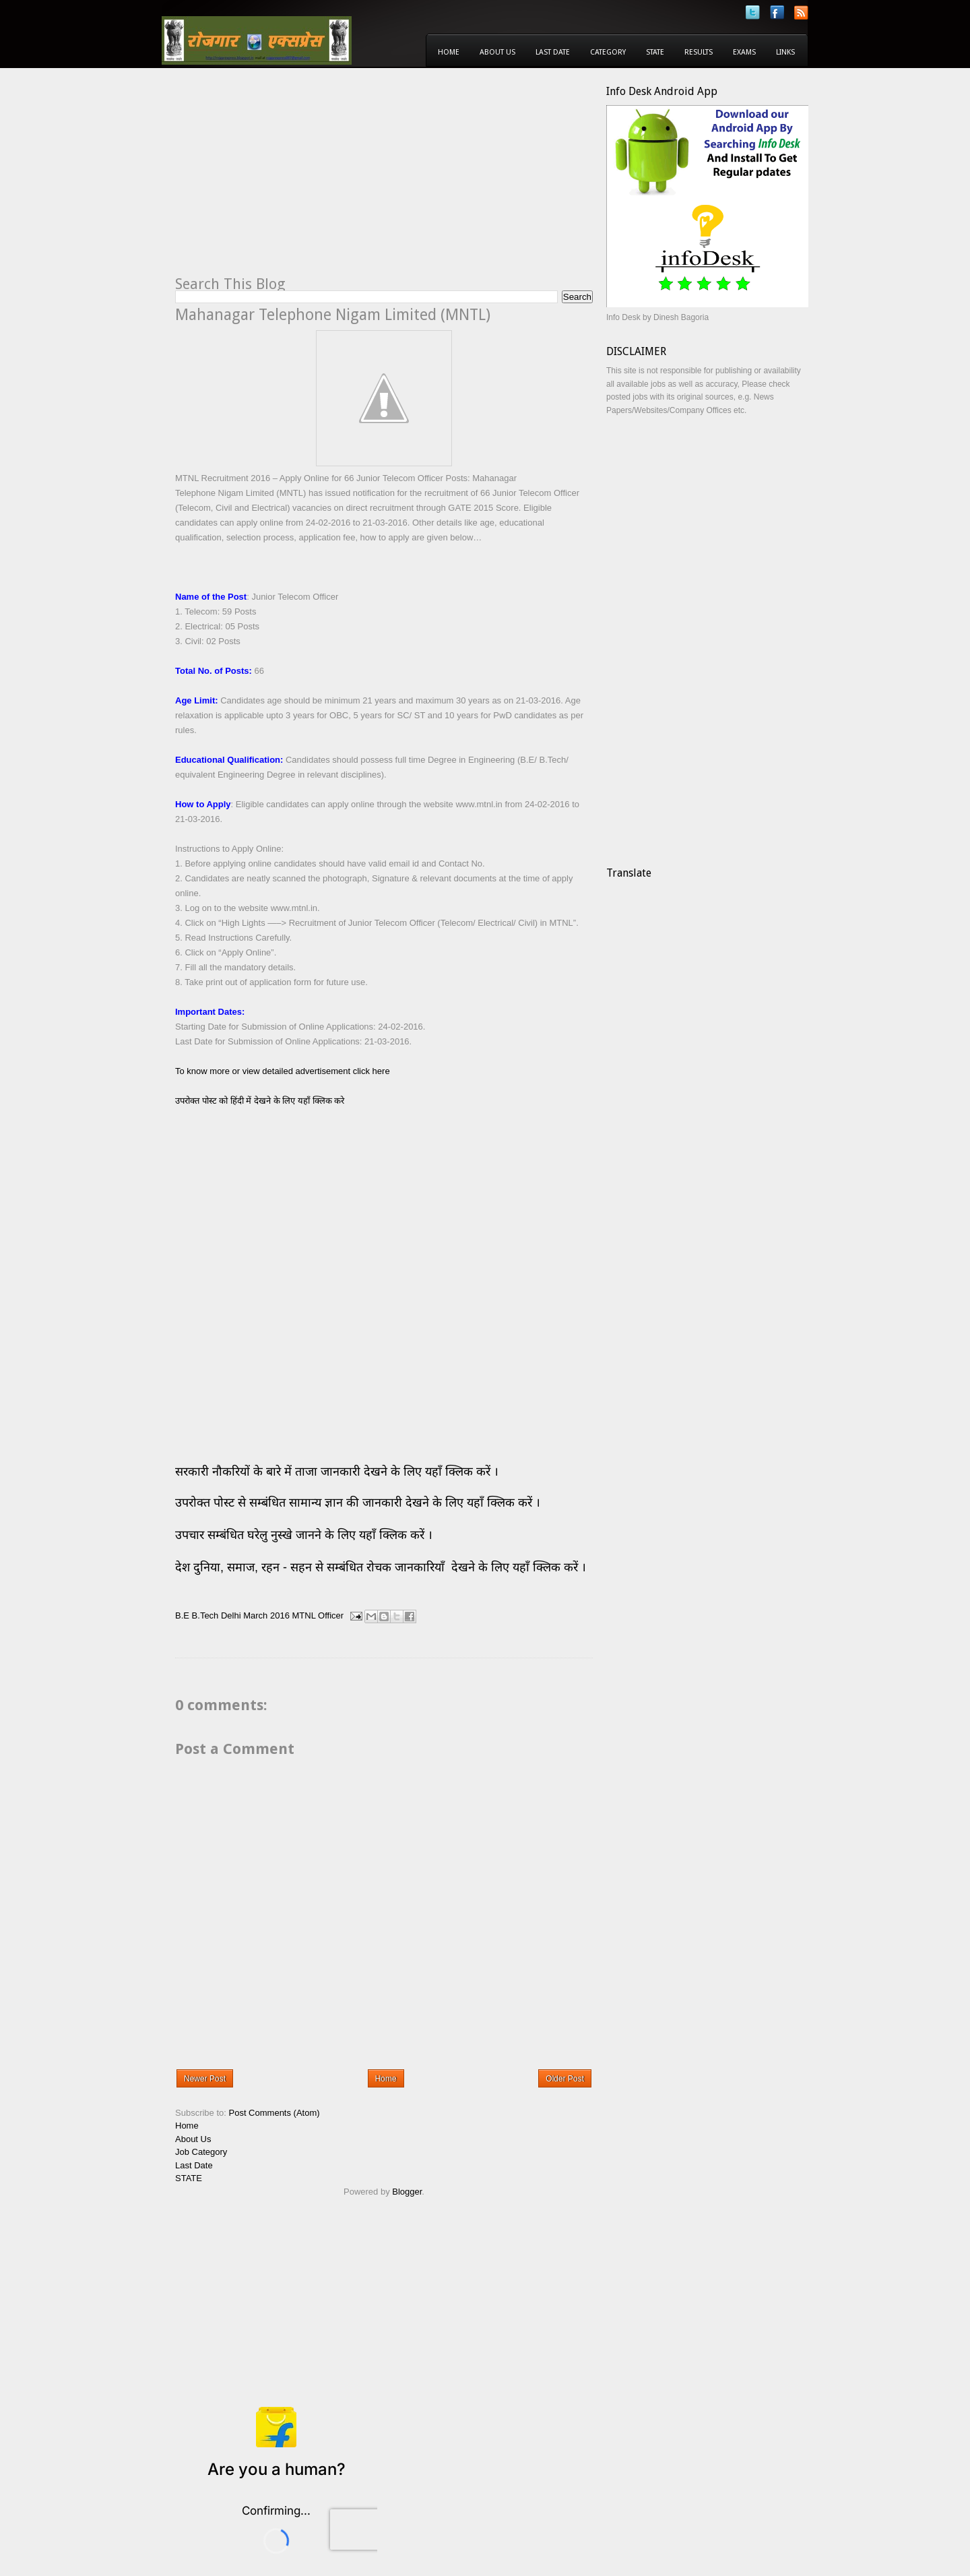 The height and width of the screenshot is (2576, 970). Describe the element at coordinates (382, 1567) in the screenshot. I see `देश दुनिया, समाज, रहन - सहन से सम्बंधित रोचक जानकारियाँ देखने के लिए यहाँ क्लिक करें ।` at that location.